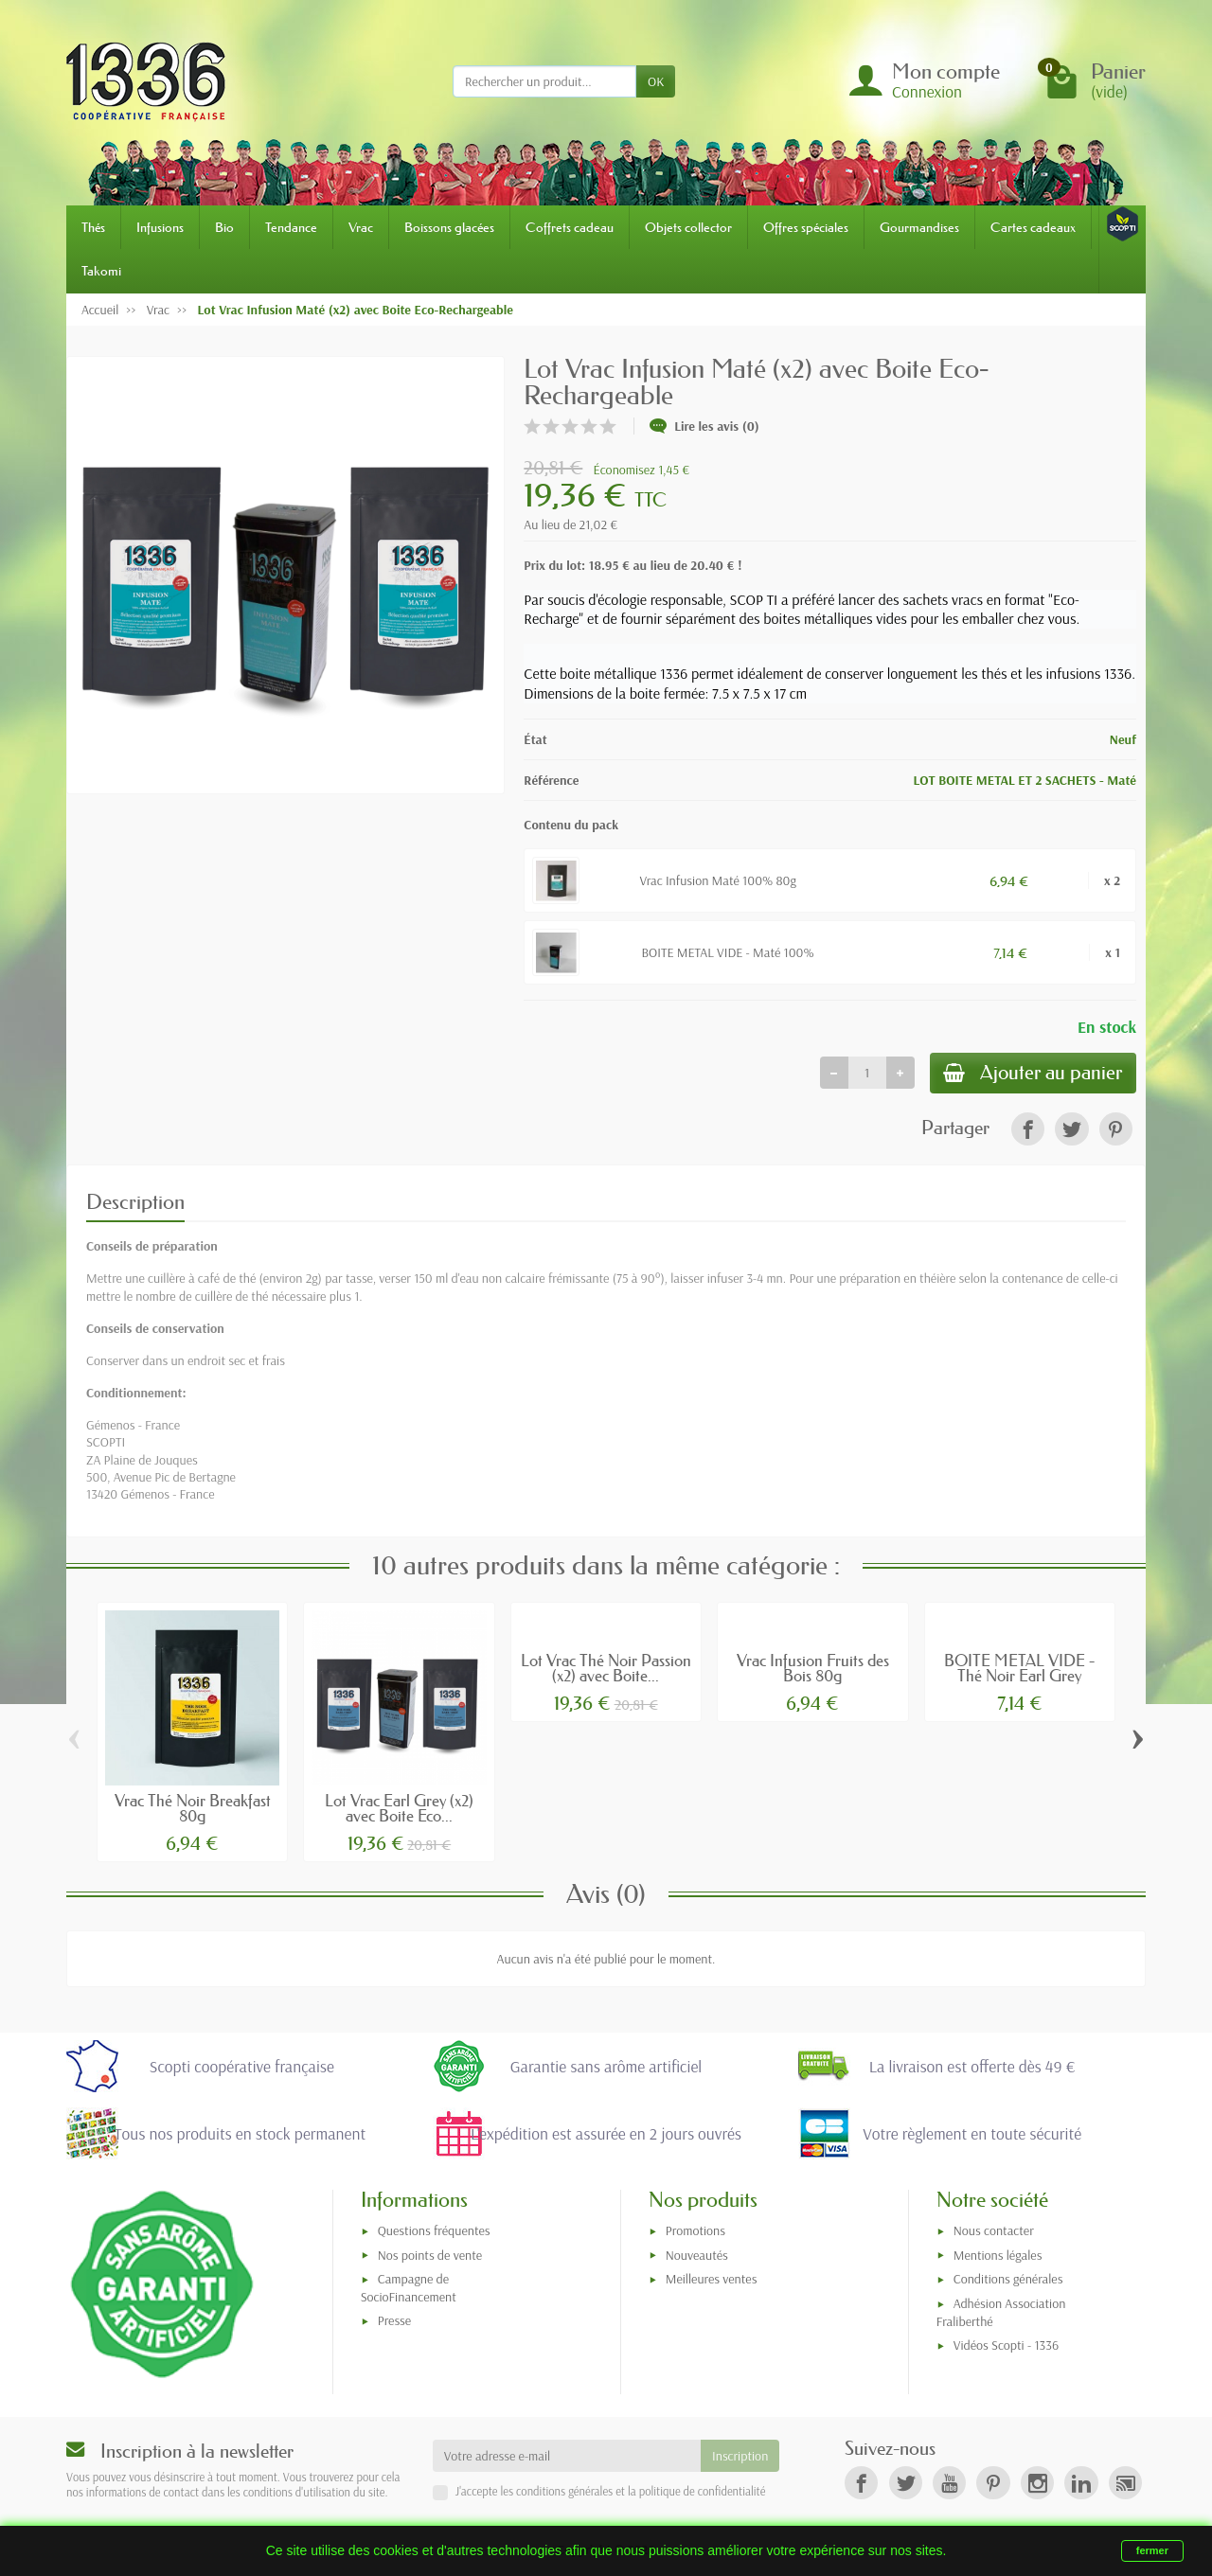 The width and height of the screenshot is (1212, 2576). Describe the element at coordinates (224, 227) in the screenshot. I see `Bio` at that location.